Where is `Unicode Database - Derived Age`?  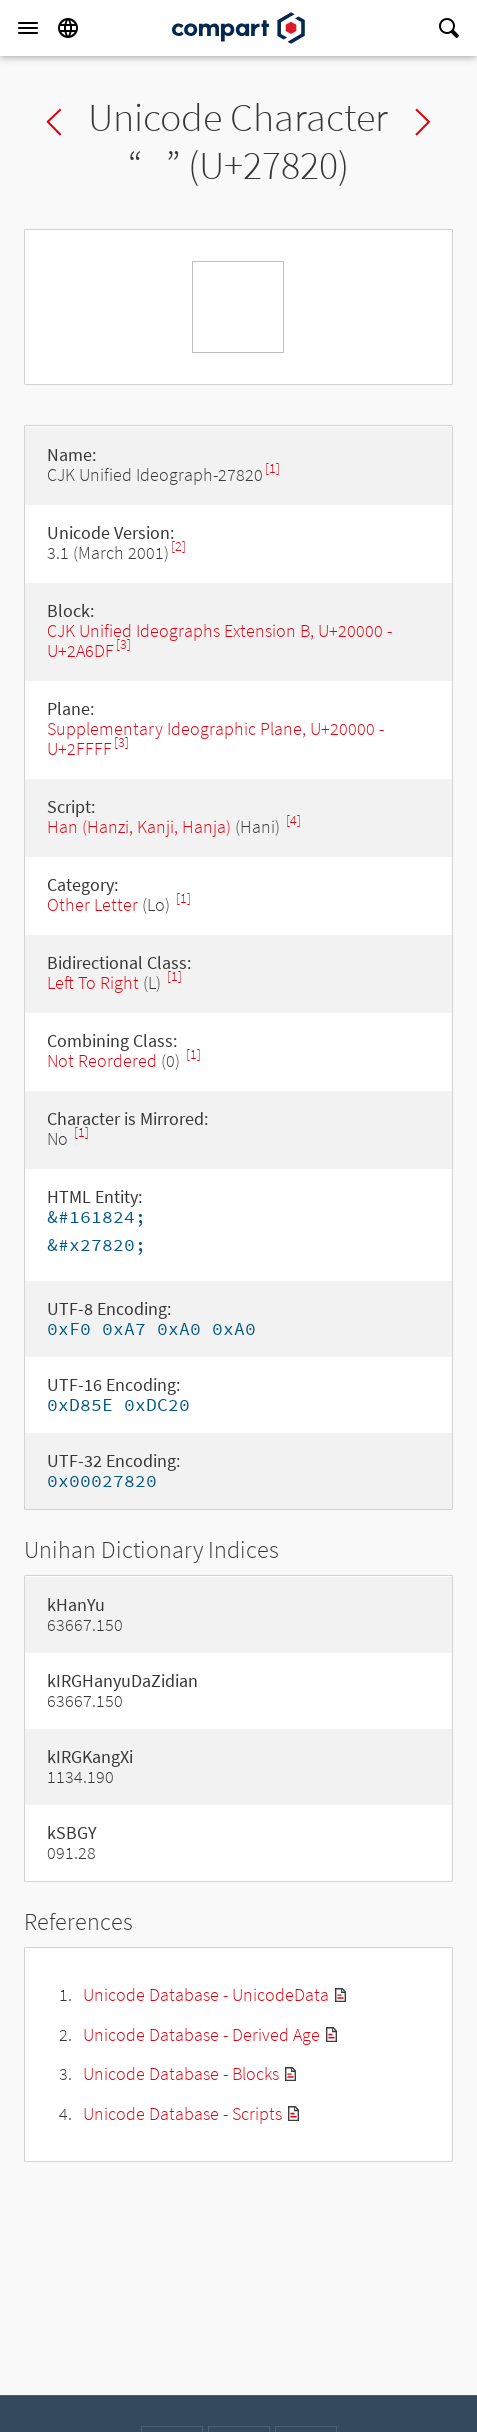 Unicode Database - Derived Age is located at coordinates (201, 2034).